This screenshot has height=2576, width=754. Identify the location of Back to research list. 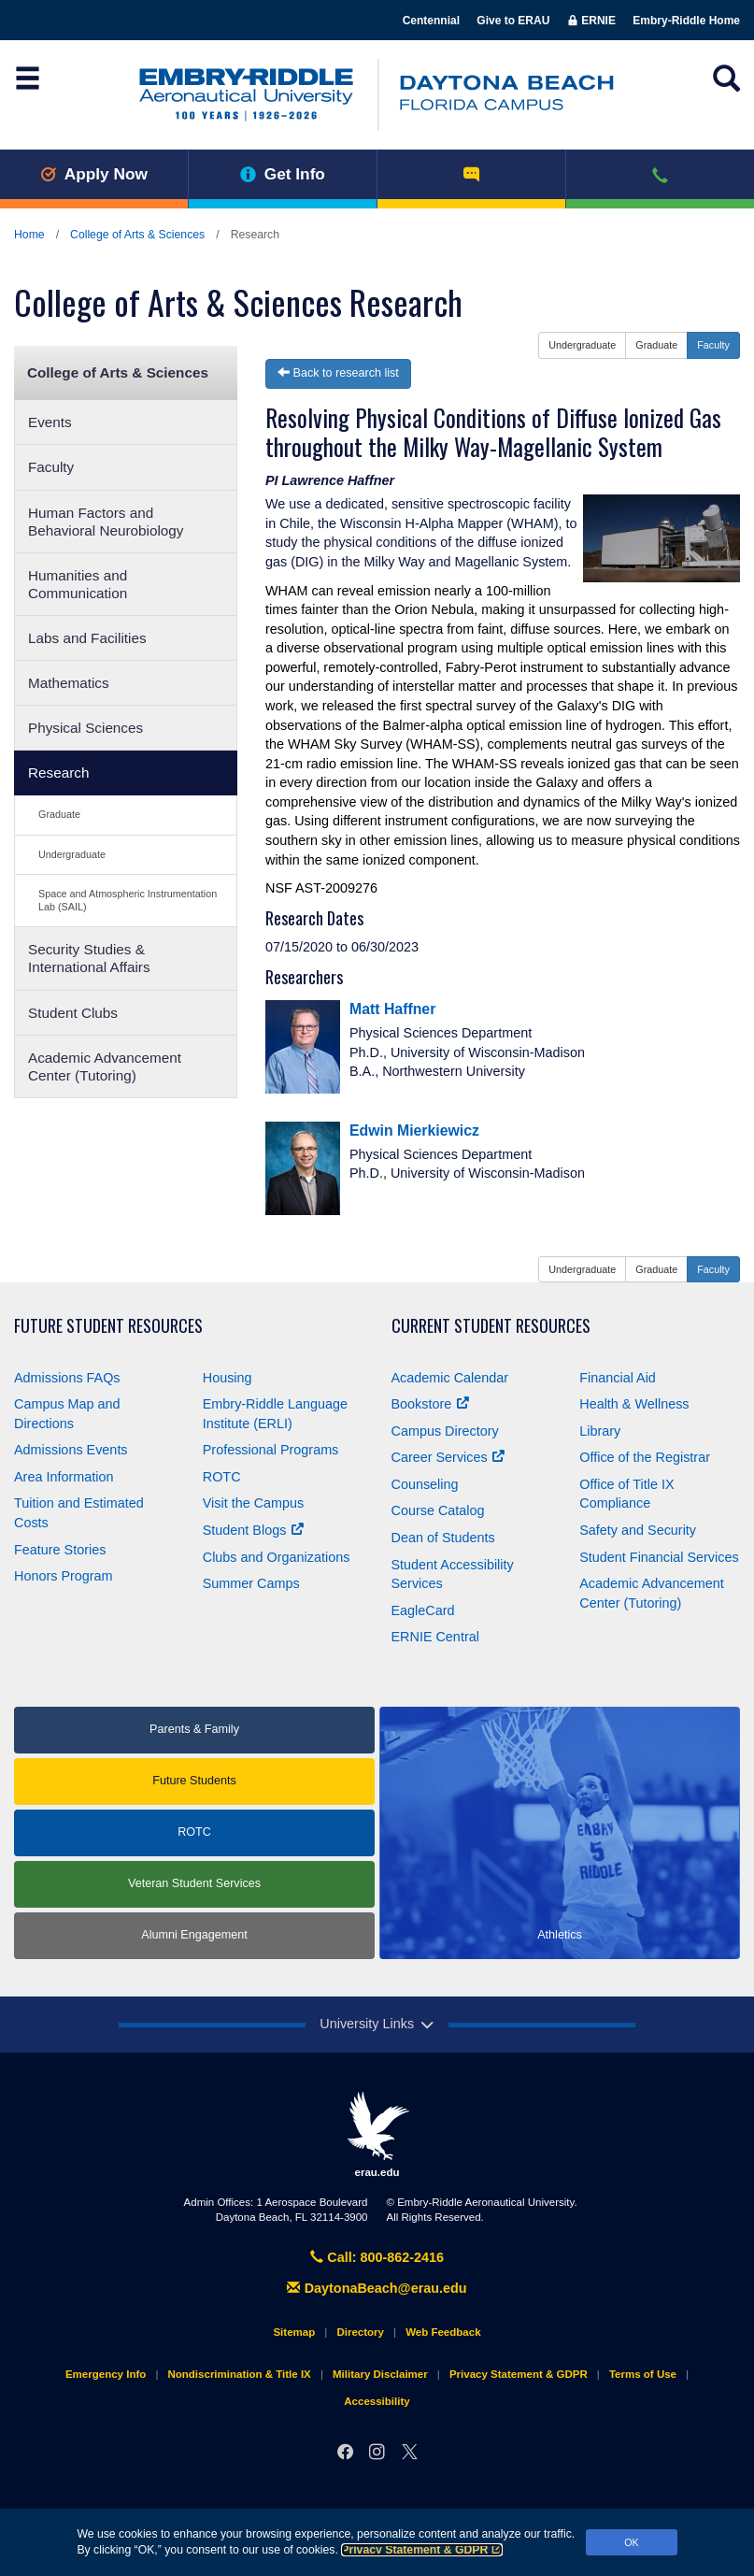
(338, 372).